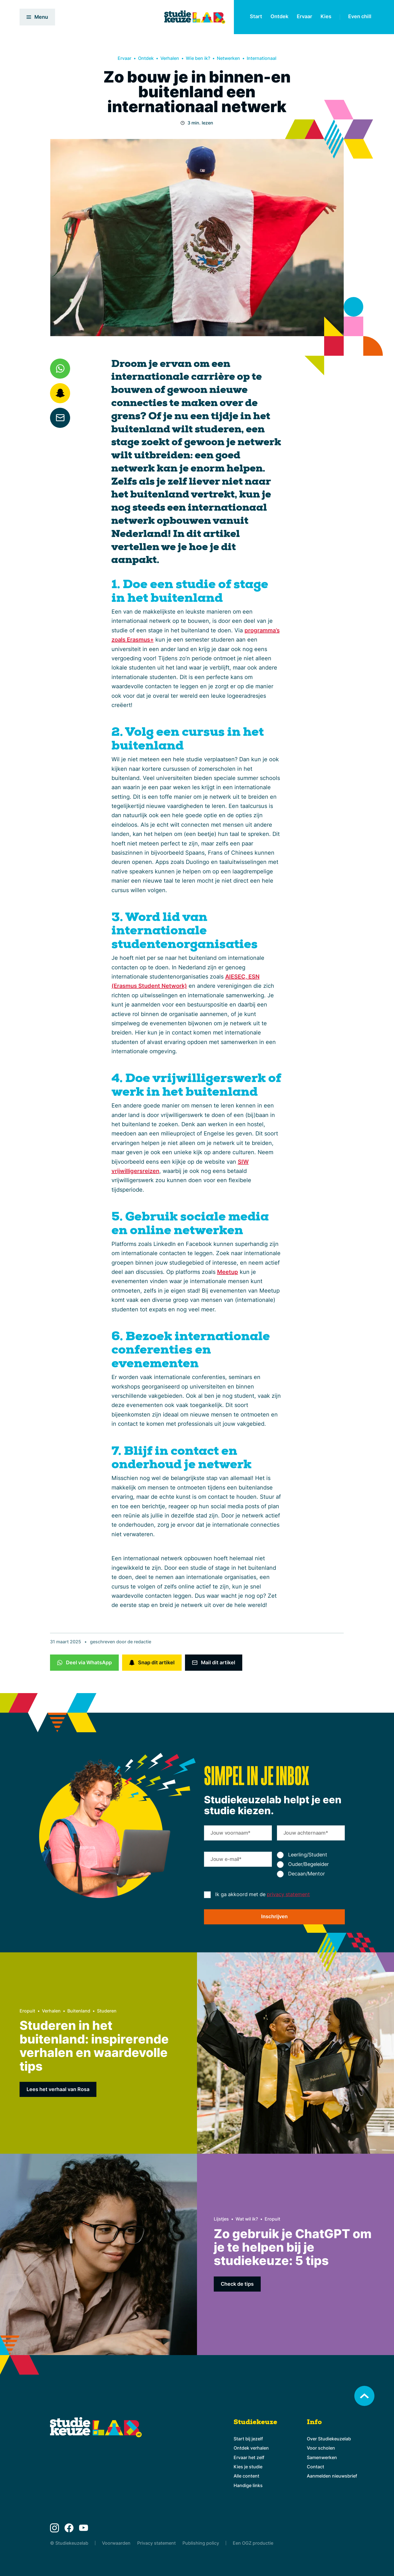  What do you see at coordinates (311, 1864) in the screenshot?
I see `[checkbox]` at bounding box center [311, 1864].